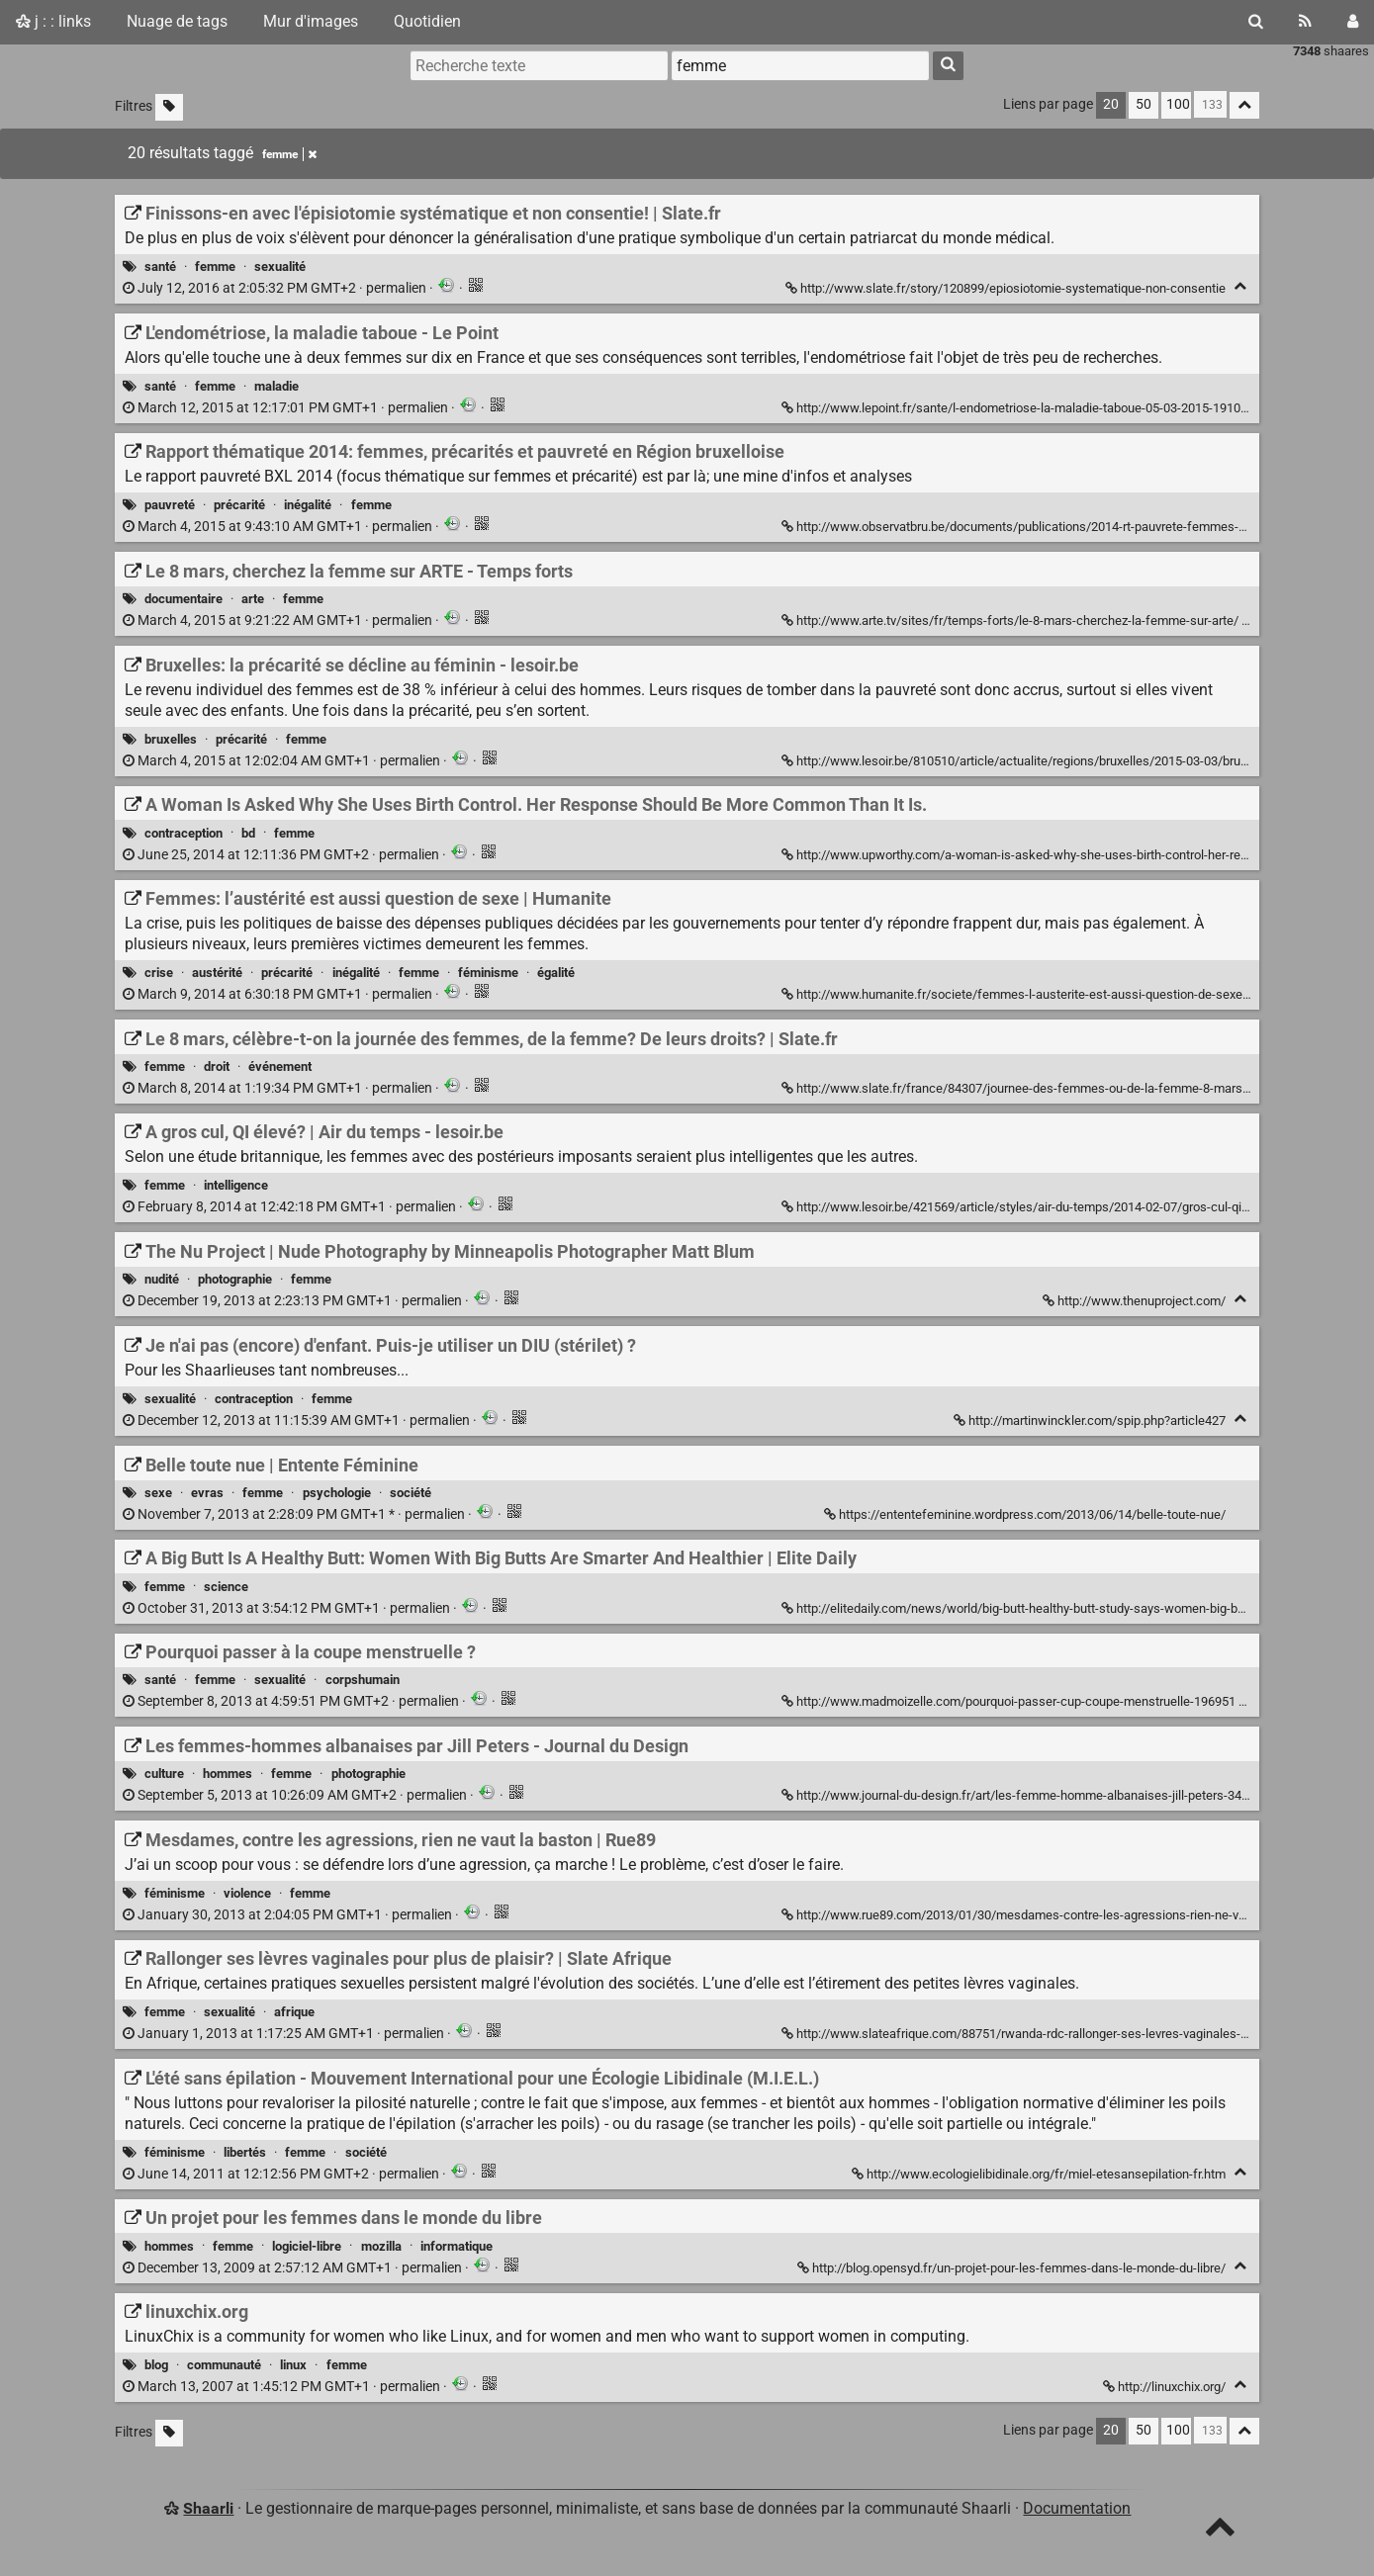 Image resolution: width=1374 pixels, height=2576 pixels. Describe the element at coordinates (293, 2364) in the screenshot. I see `linux` at that location.